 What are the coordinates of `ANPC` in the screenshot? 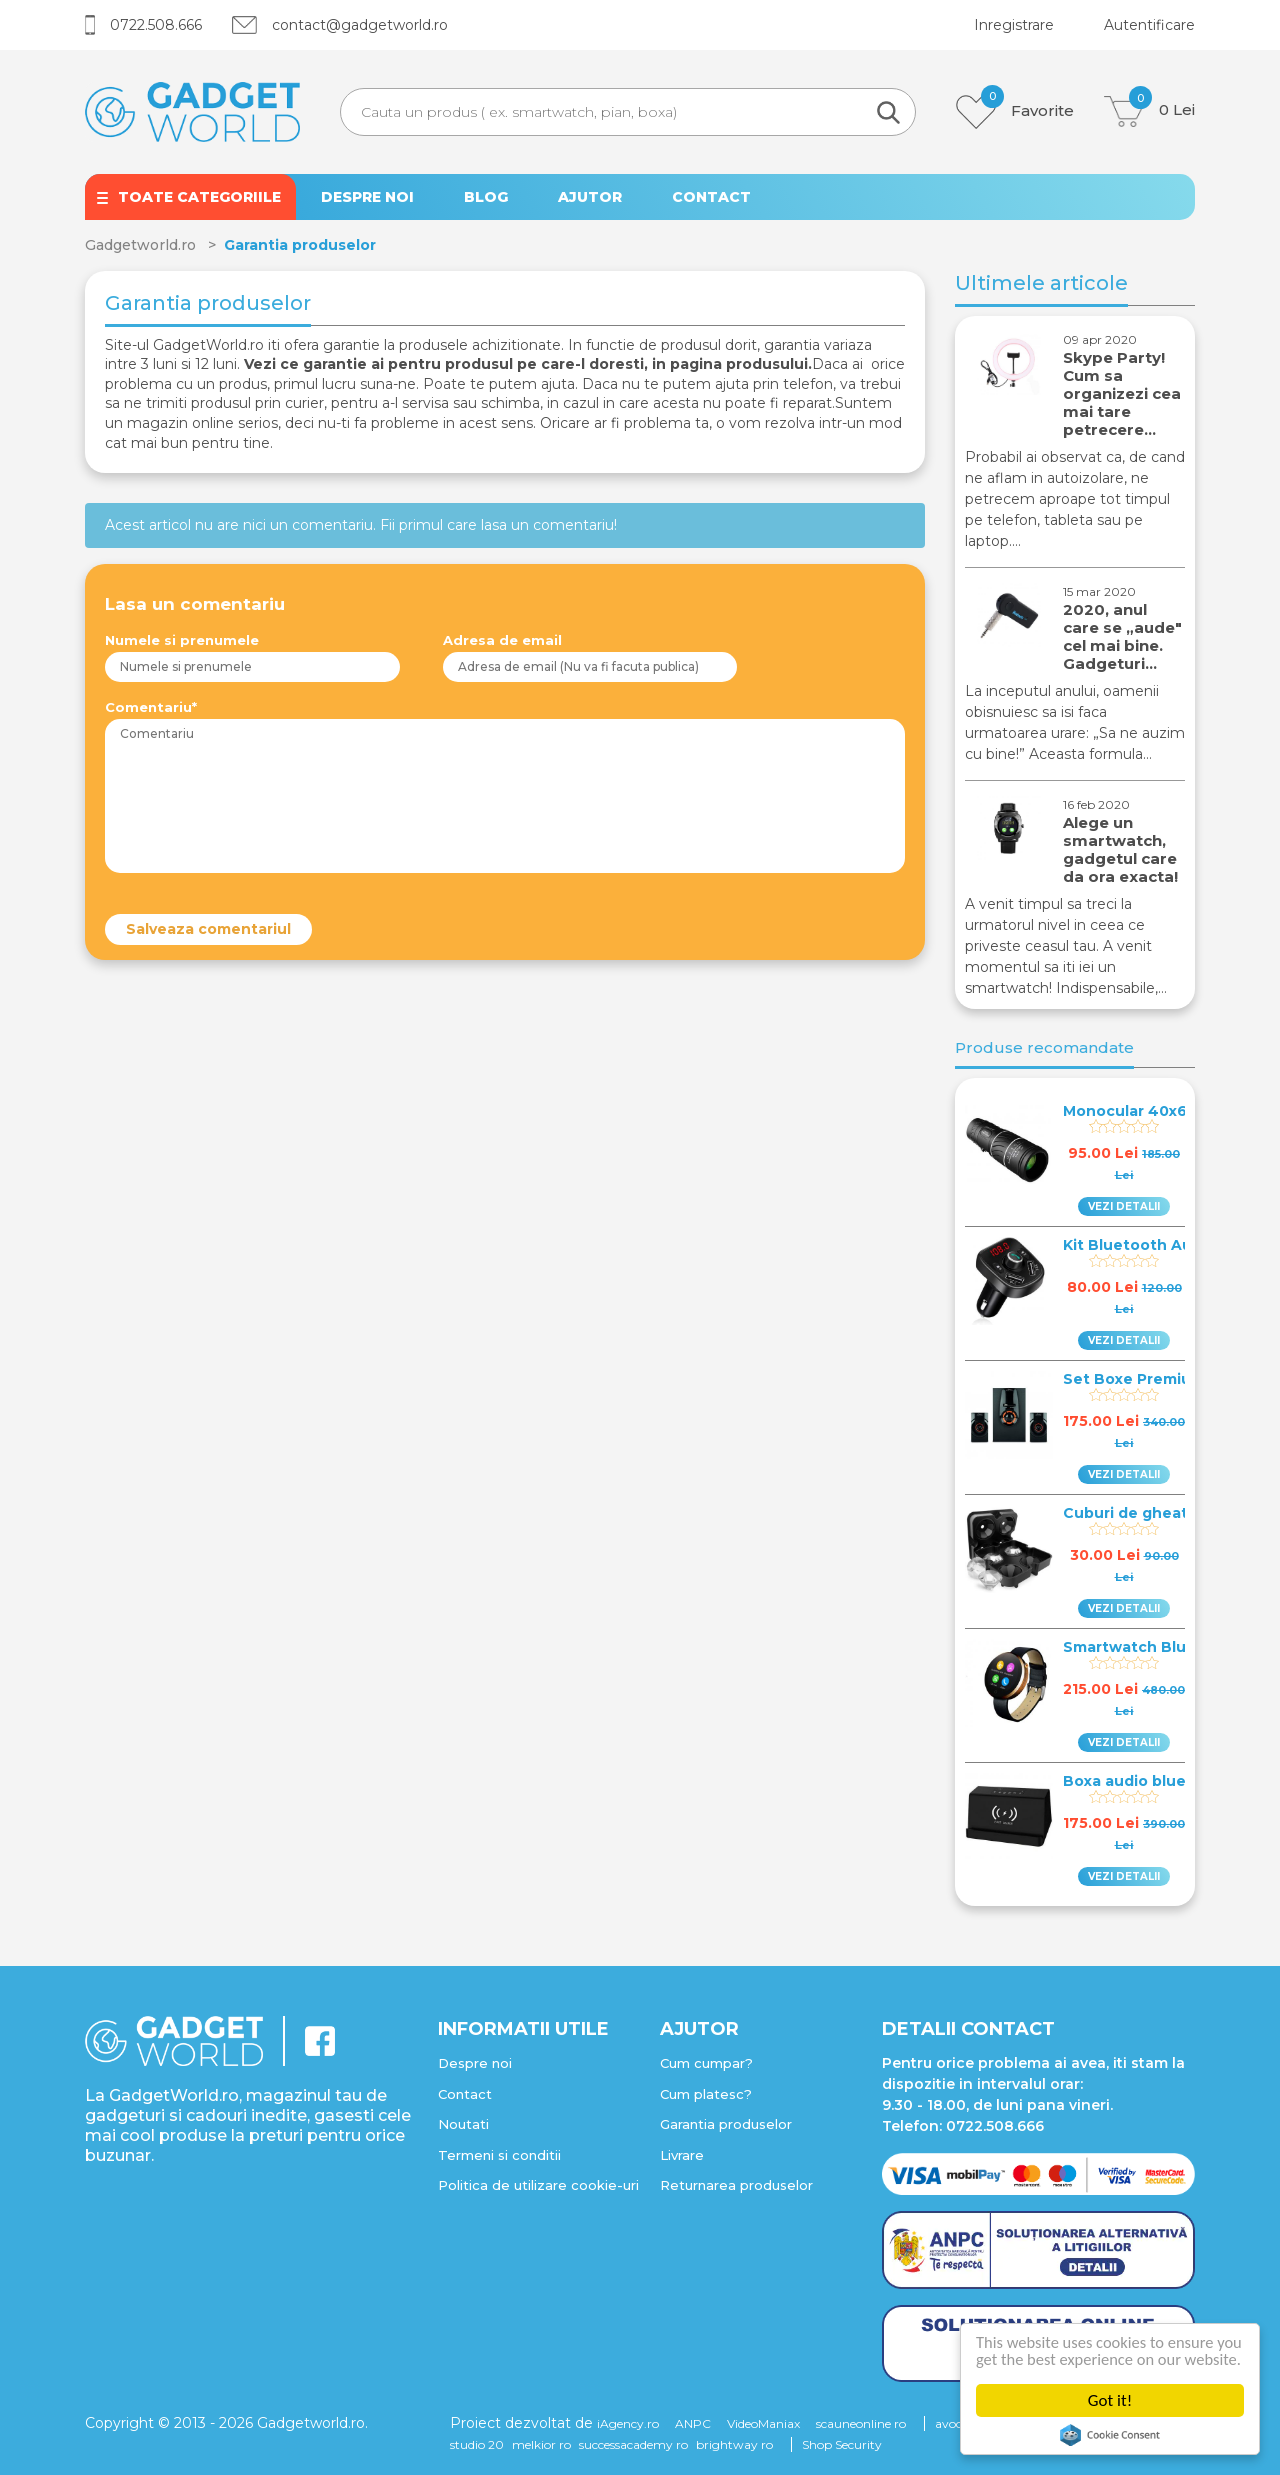 It's located at (693, 2423).